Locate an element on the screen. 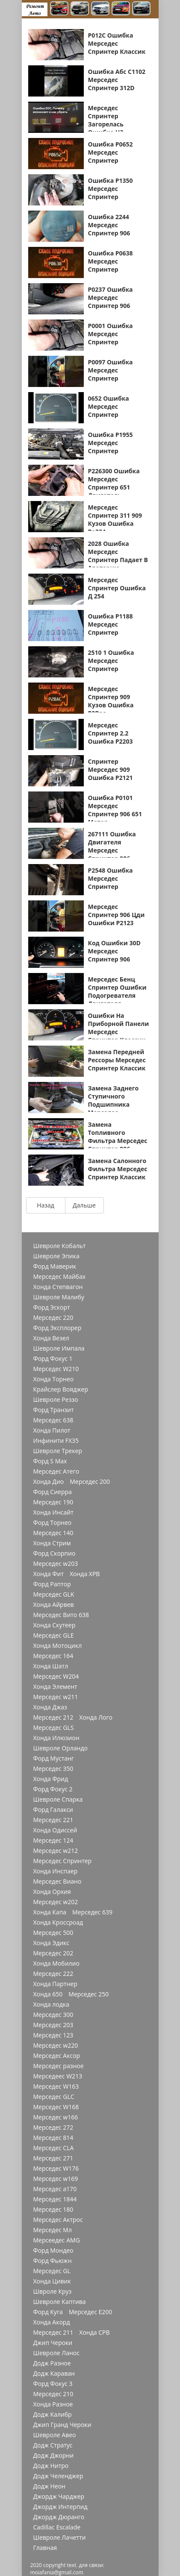  Хонда Капа is located at coordinates (50, 1912).